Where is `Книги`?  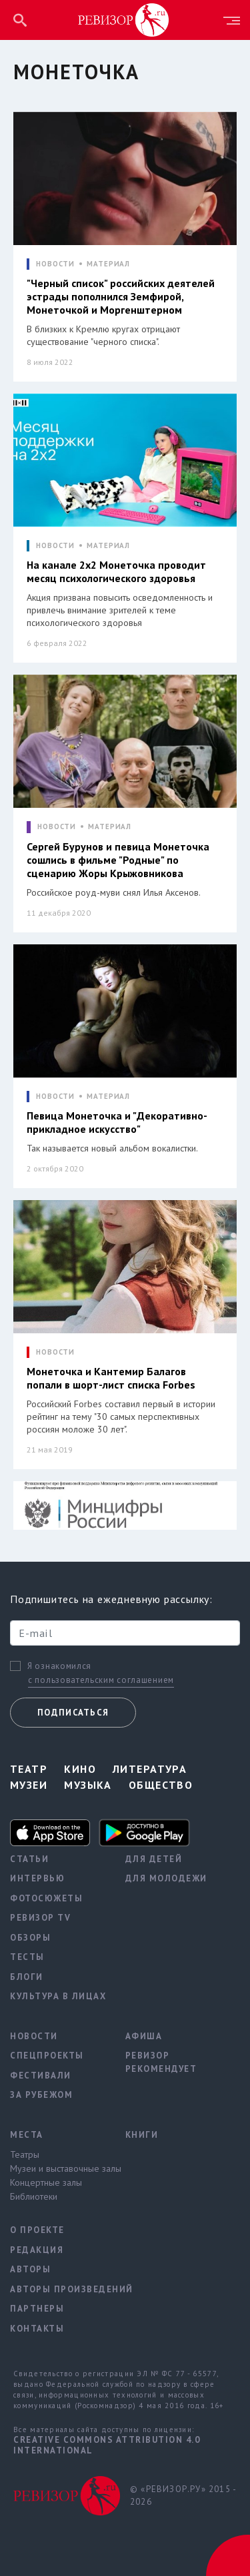
Книги is located at coordinates (142, 2134).